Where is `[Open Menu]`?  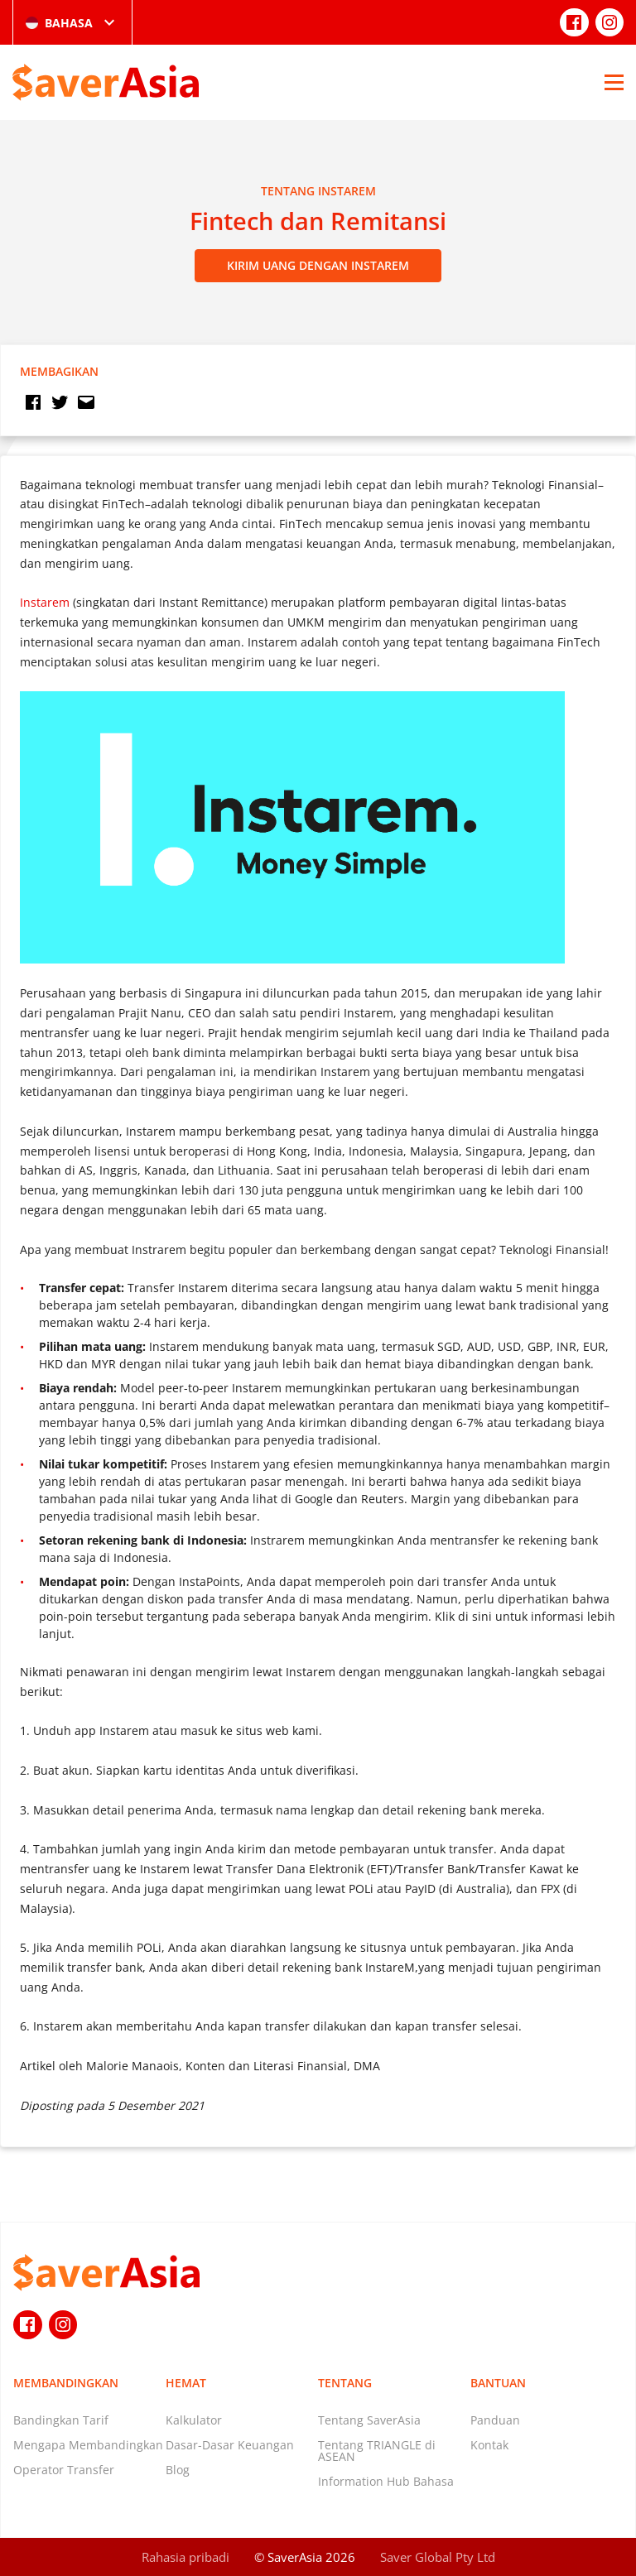
[Open Menu] is located at coordinates (614, 82).